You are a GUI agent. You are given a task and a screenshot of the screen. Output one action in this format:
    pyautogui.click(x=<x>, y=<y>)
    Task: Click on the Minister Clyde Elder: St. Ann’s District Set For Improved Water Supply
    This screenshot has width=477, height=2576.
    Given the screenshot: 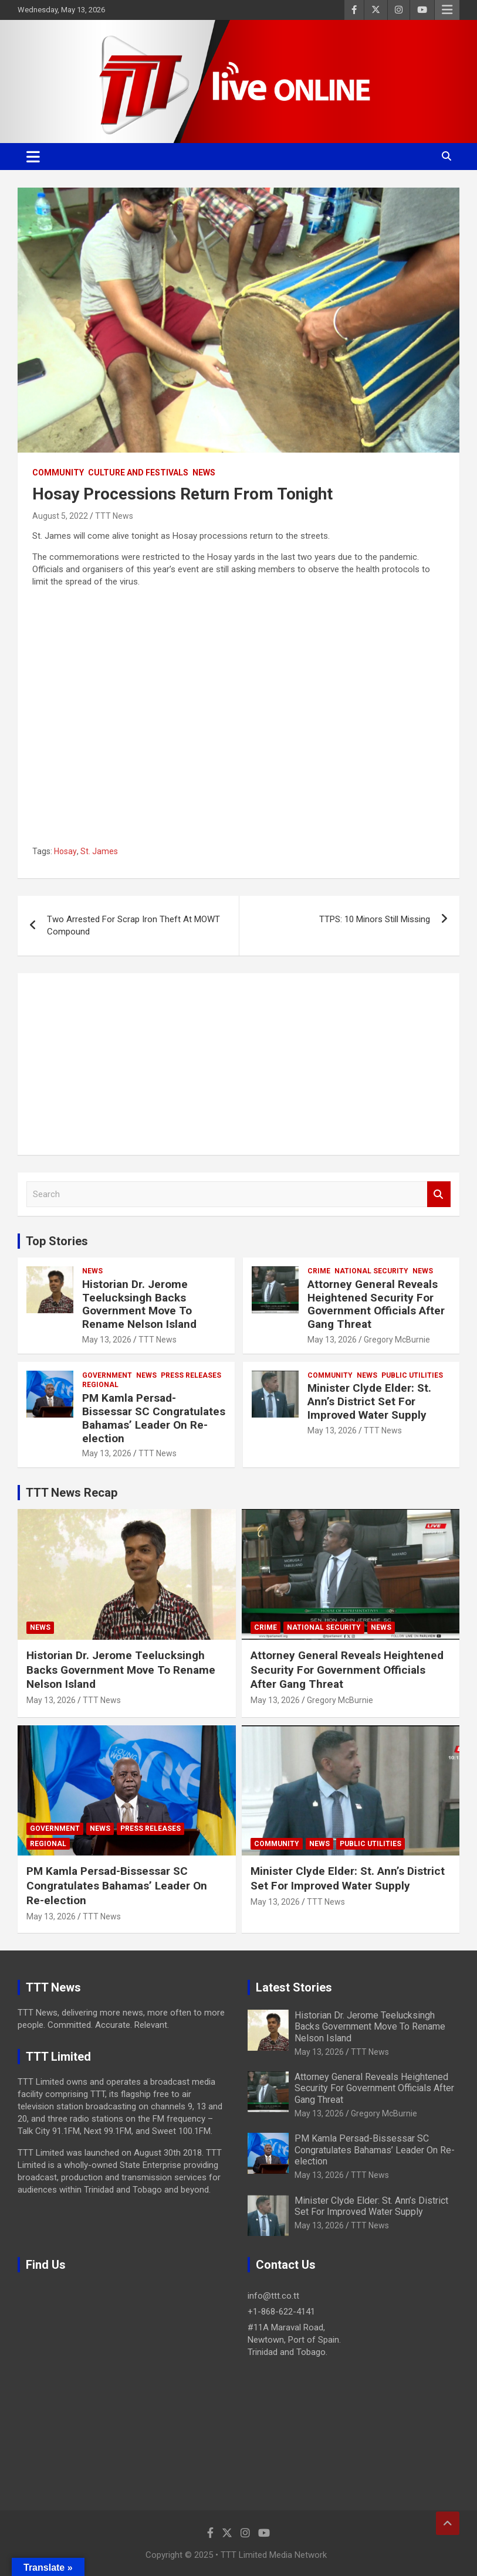 What is the action you would take?
    pyautogui.click(x=369, y=1401)
    